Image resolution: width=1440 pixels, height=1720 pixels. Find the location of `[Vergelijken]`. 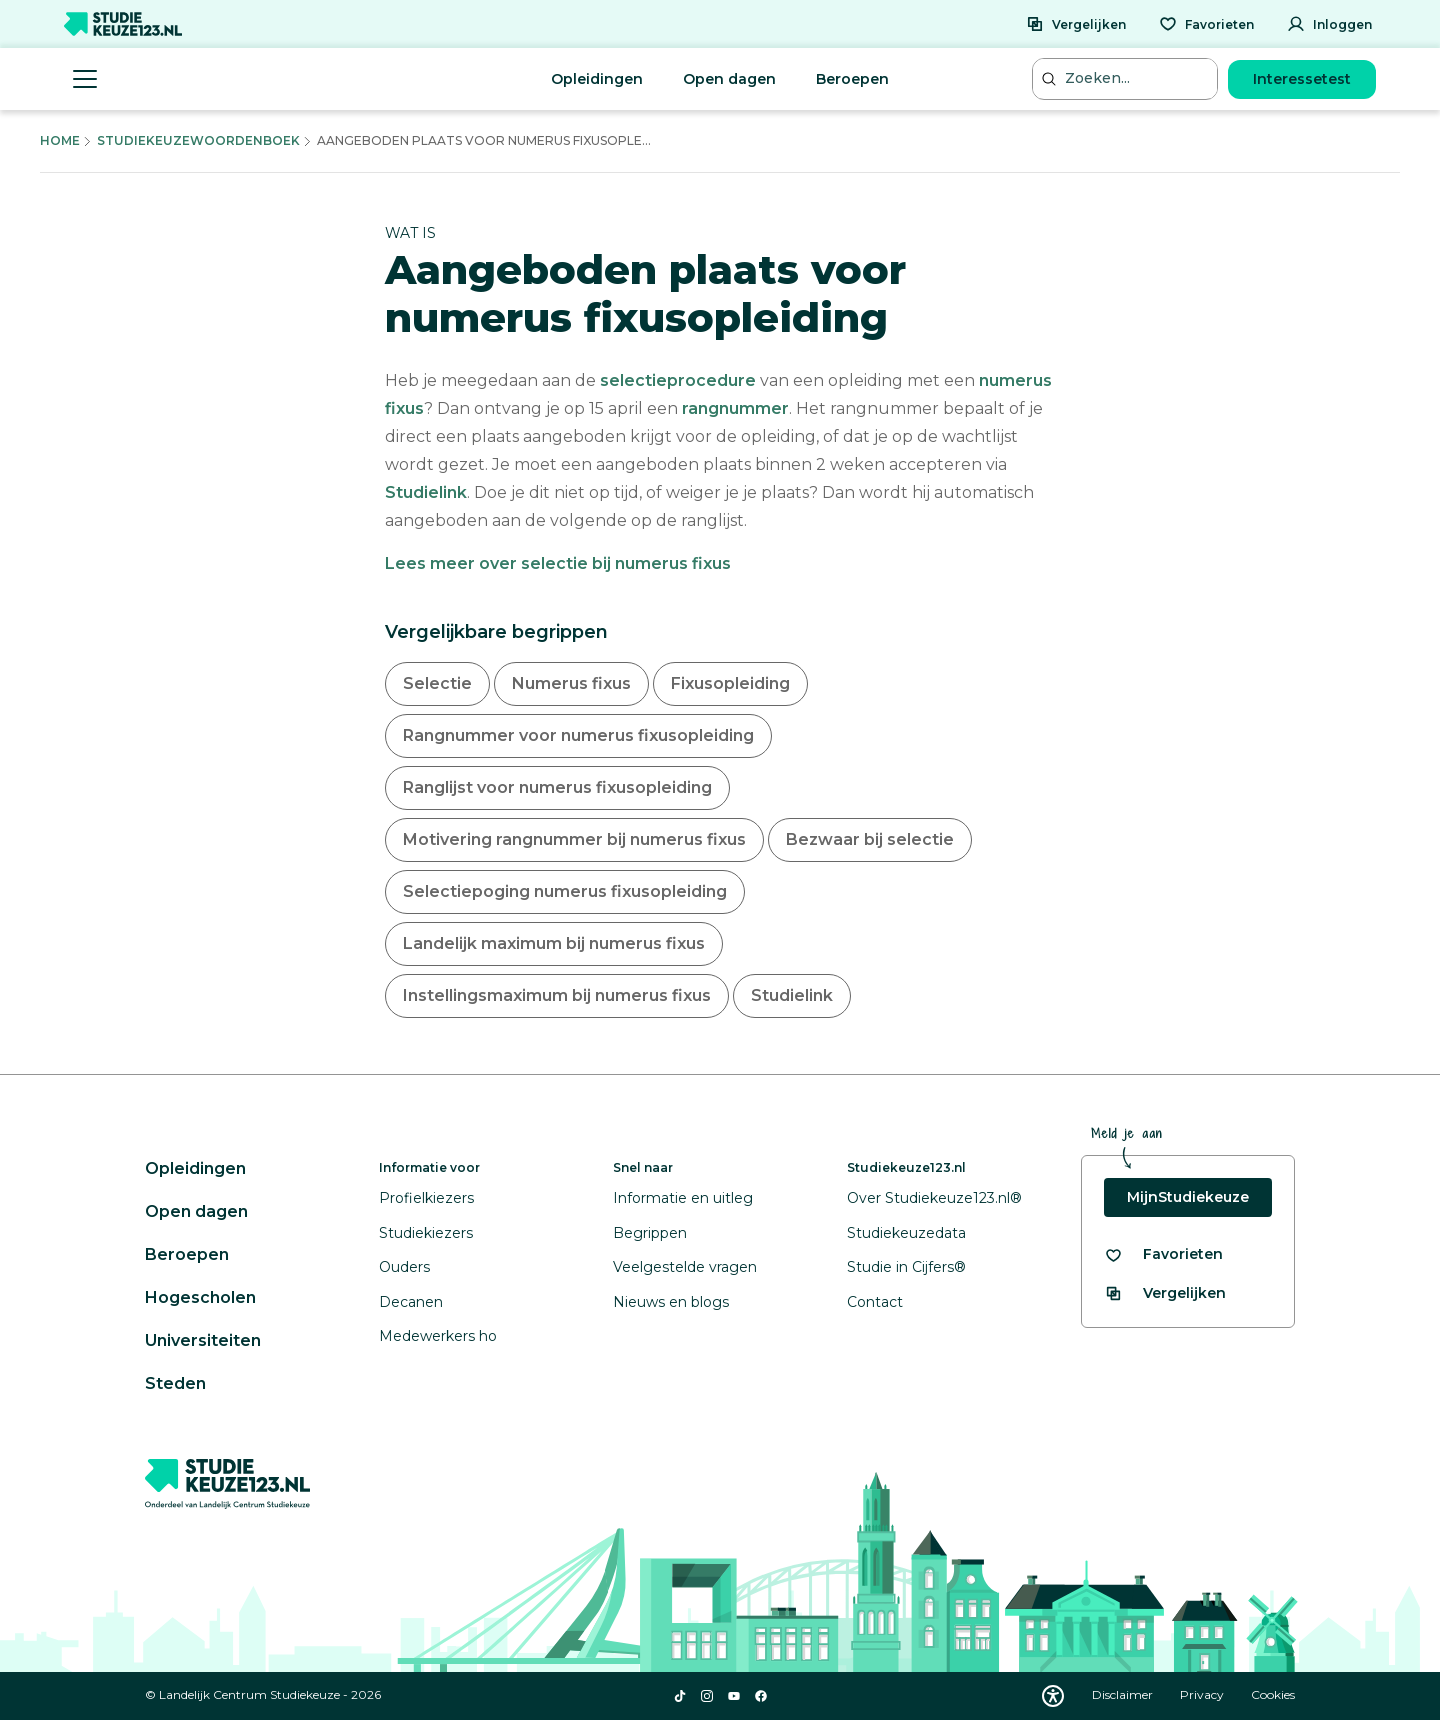

[Vergelijken] is located at coordinates (1076, 24).